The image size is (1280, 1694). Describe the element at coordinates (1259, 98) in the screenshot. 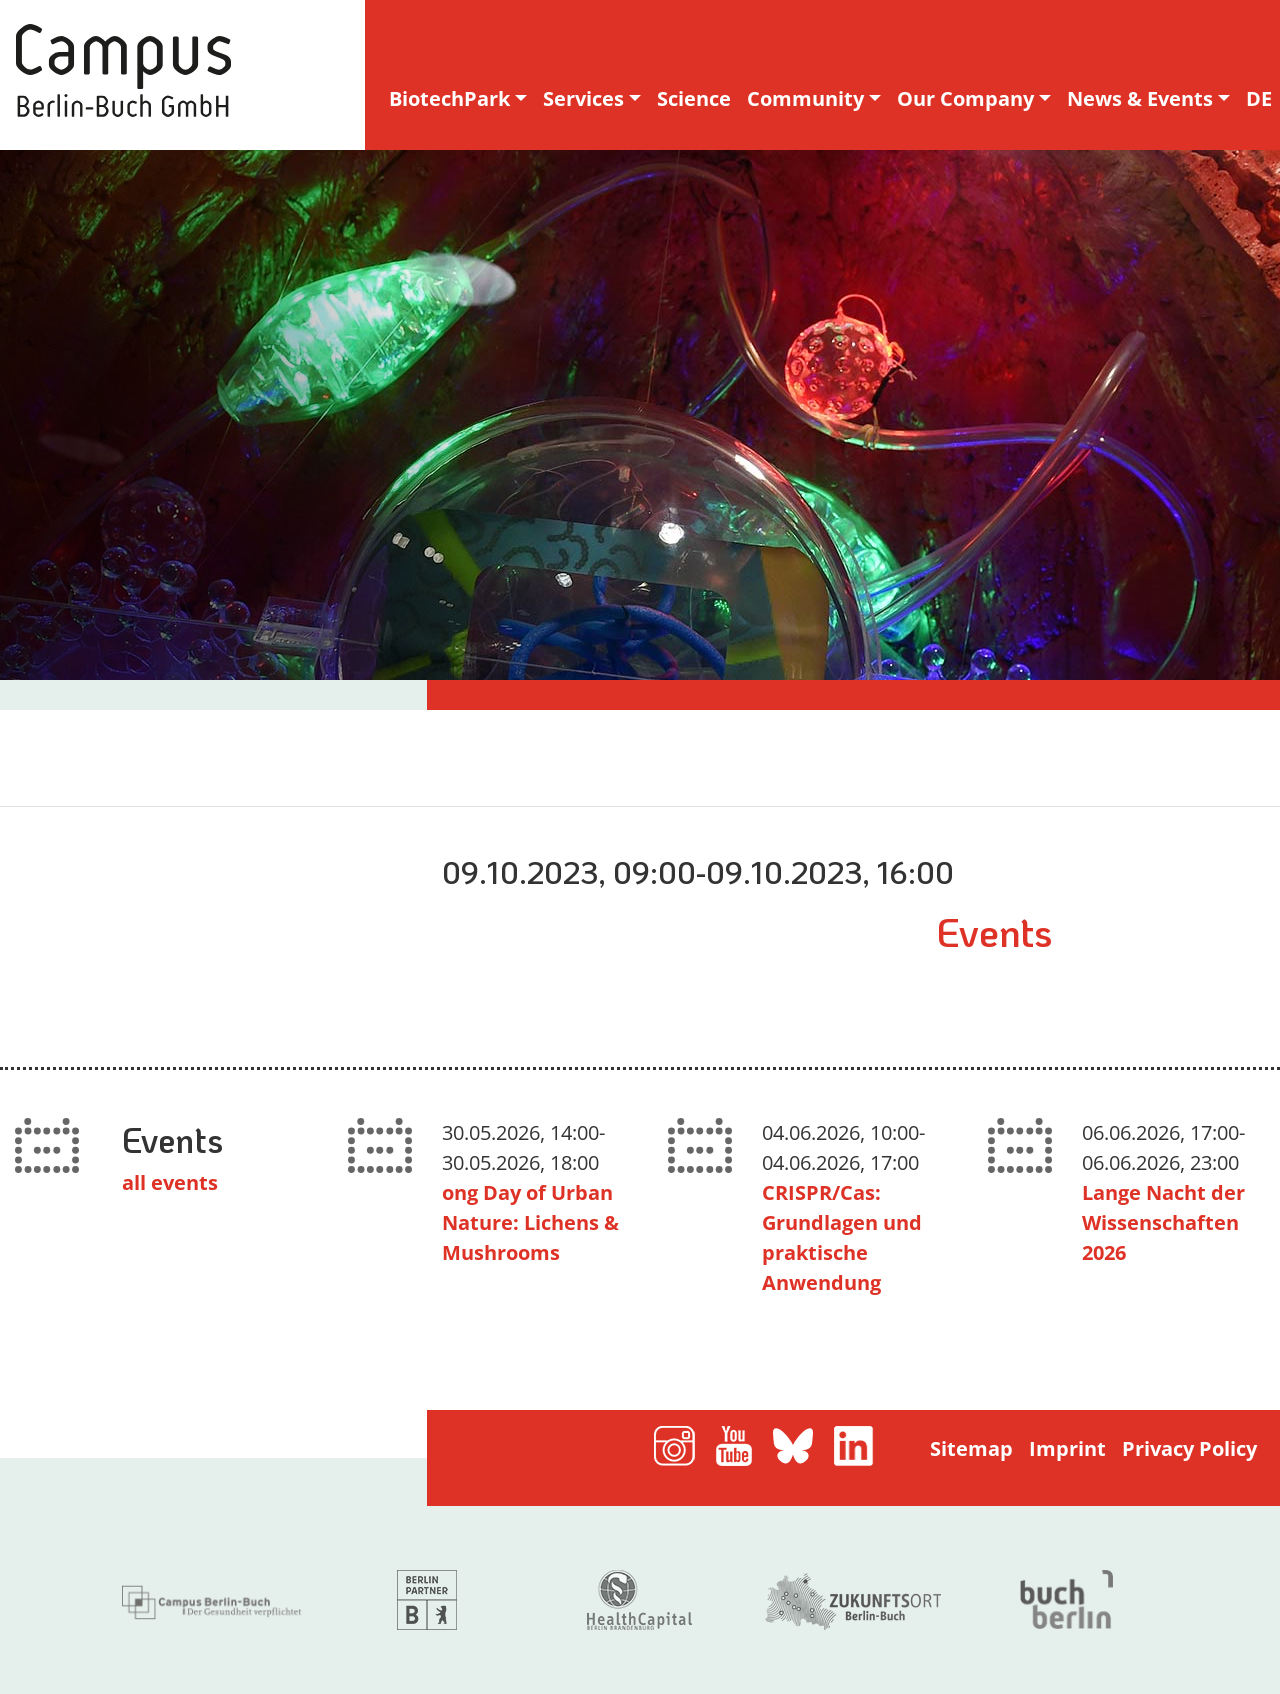

I see `DE [deutsche Sprachversion]` at that location.